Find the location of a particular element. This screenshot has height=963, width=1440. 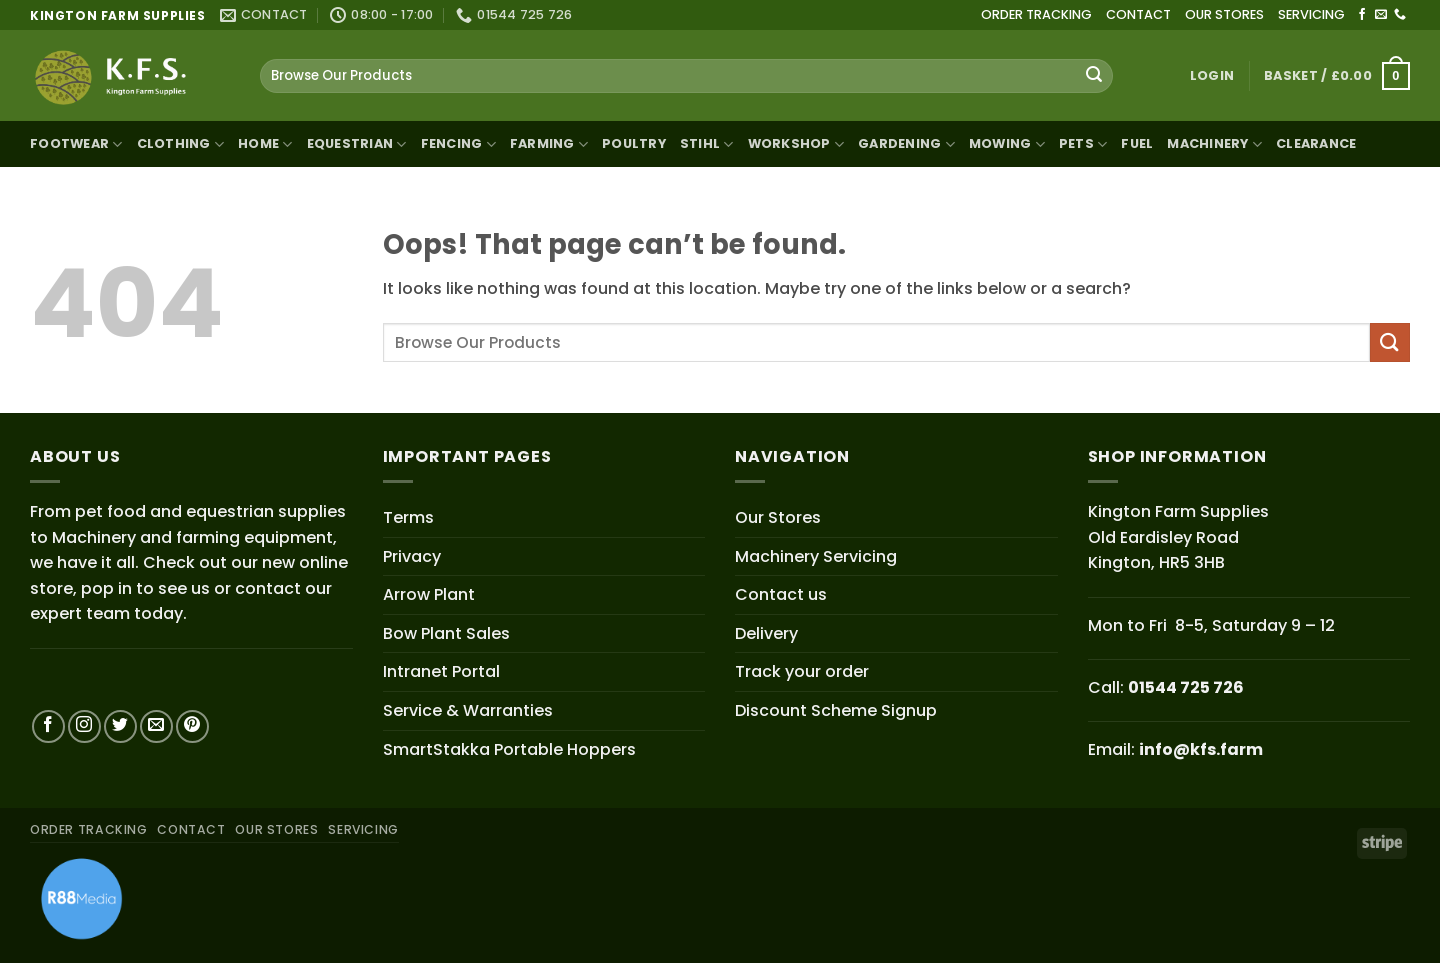

Bow Plant Sales is located at coordinates (446, 633).